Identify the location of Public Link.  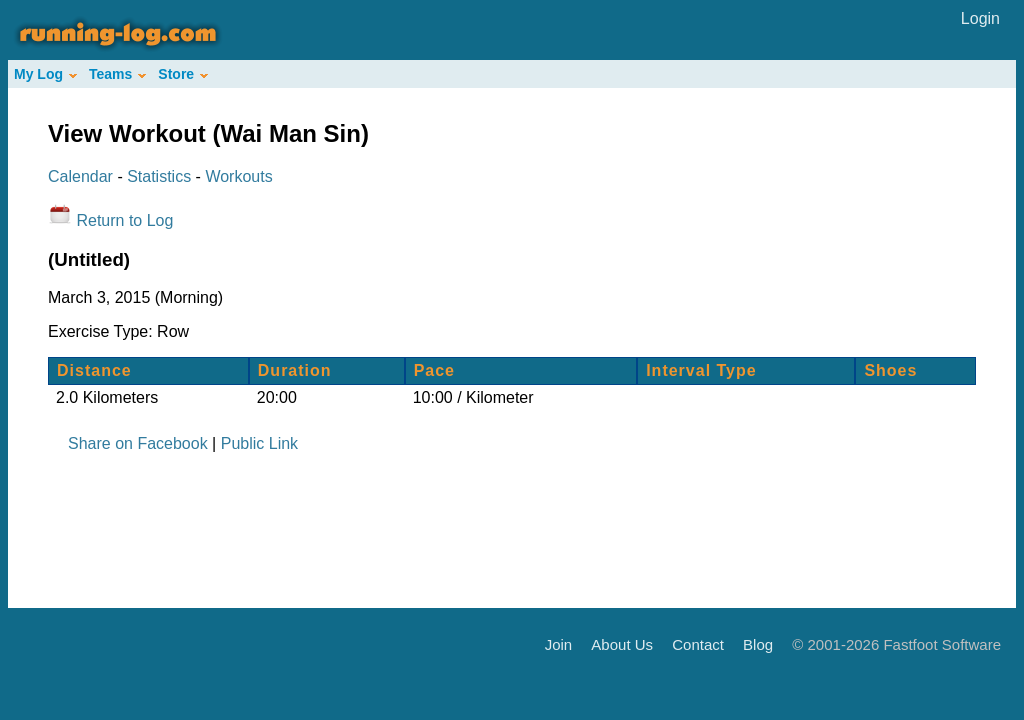
(259, 443).